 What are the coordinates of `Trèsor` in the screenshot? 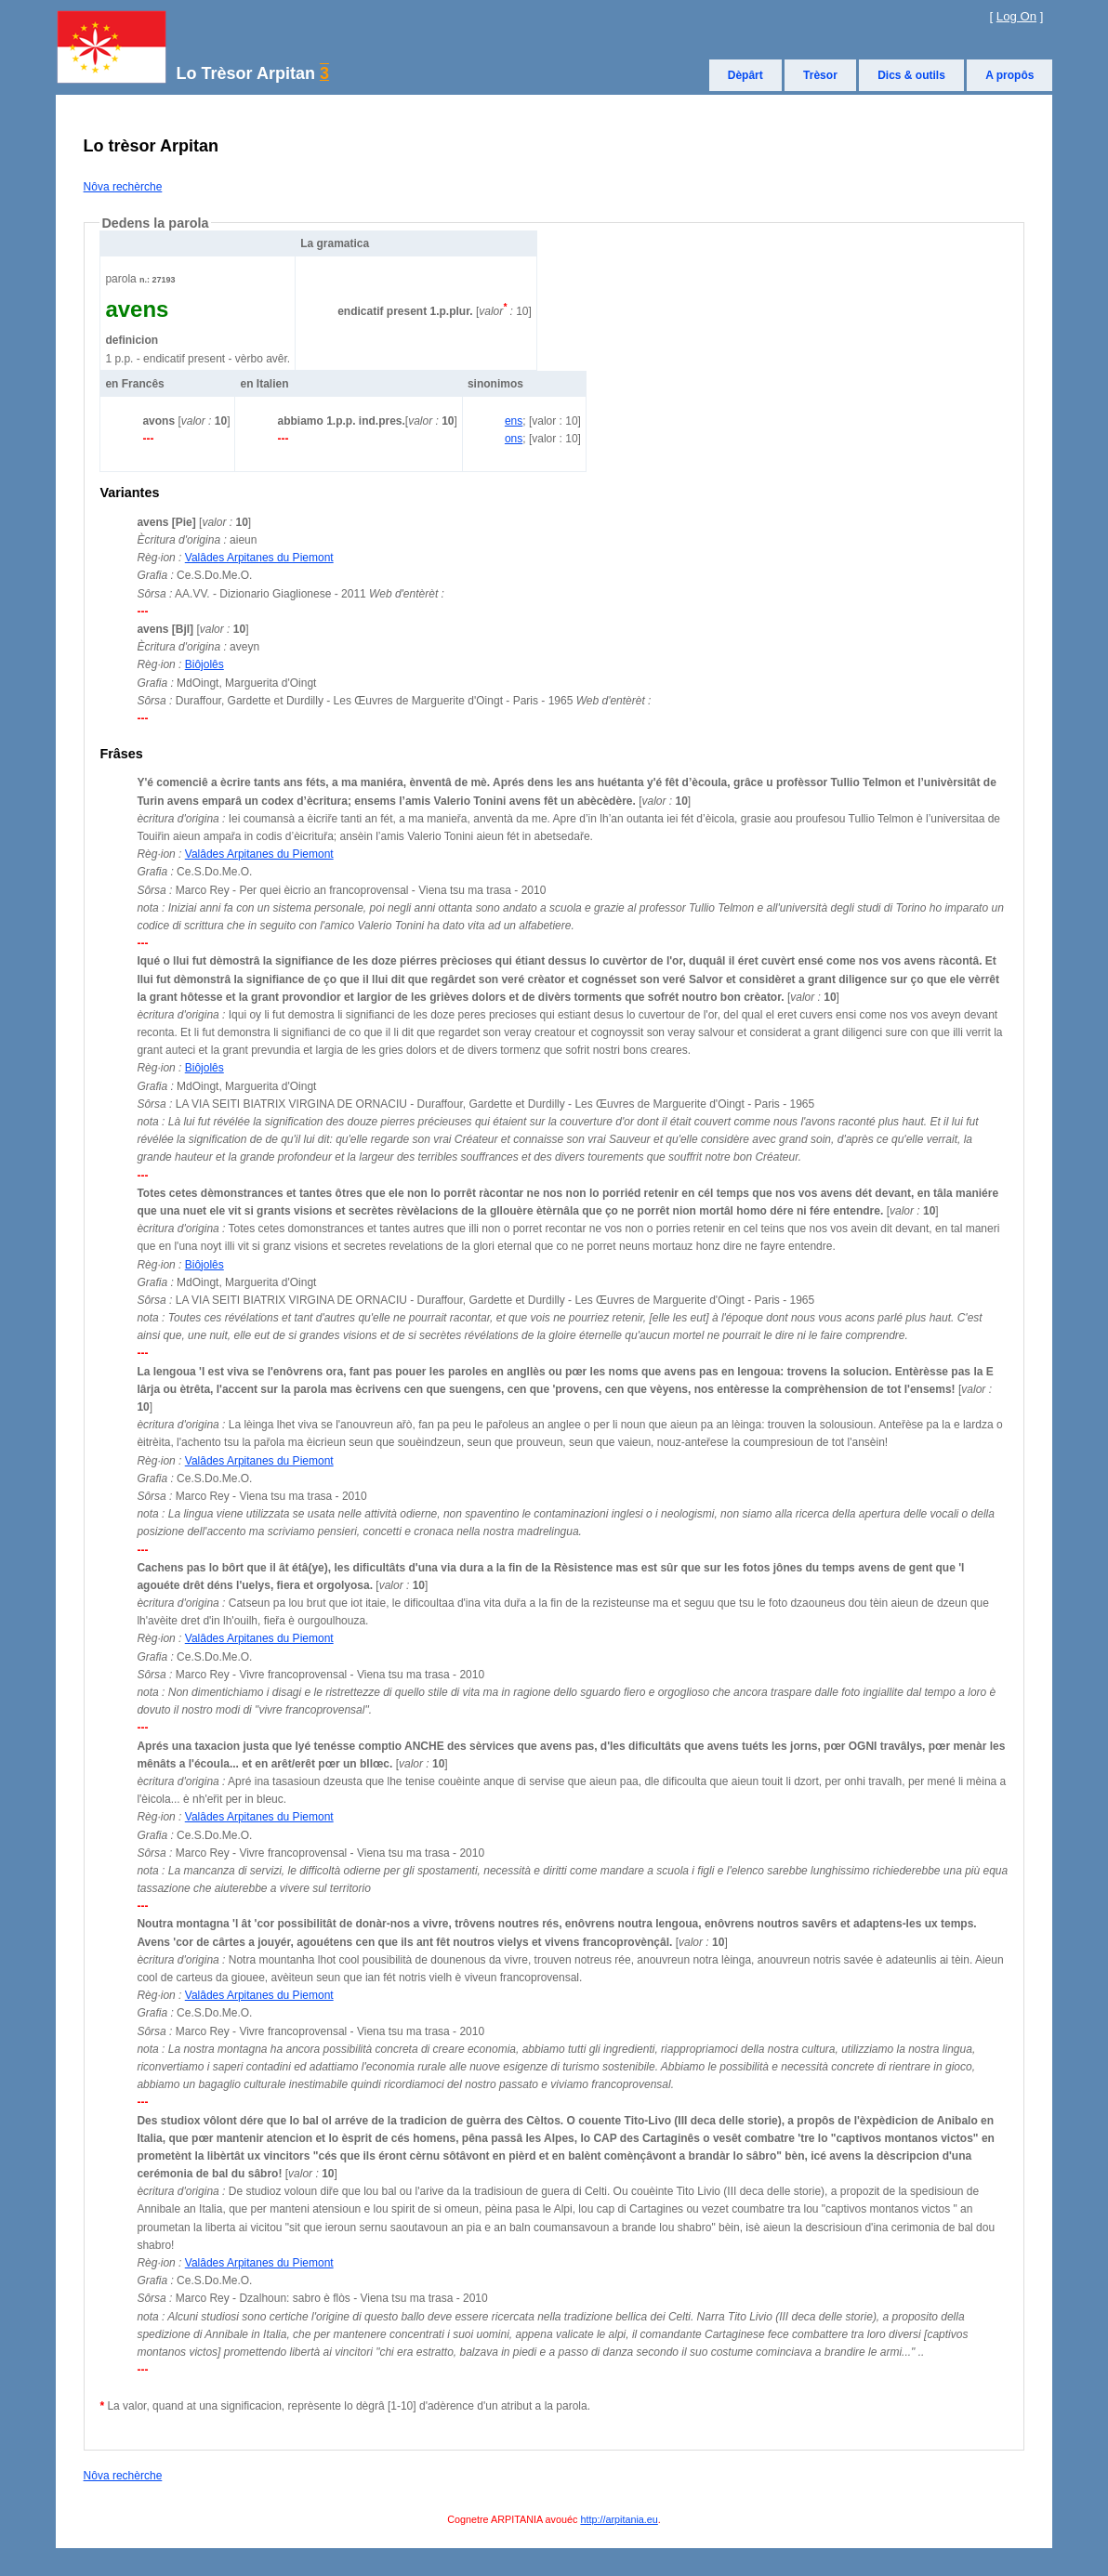 It's located at (820, 75).